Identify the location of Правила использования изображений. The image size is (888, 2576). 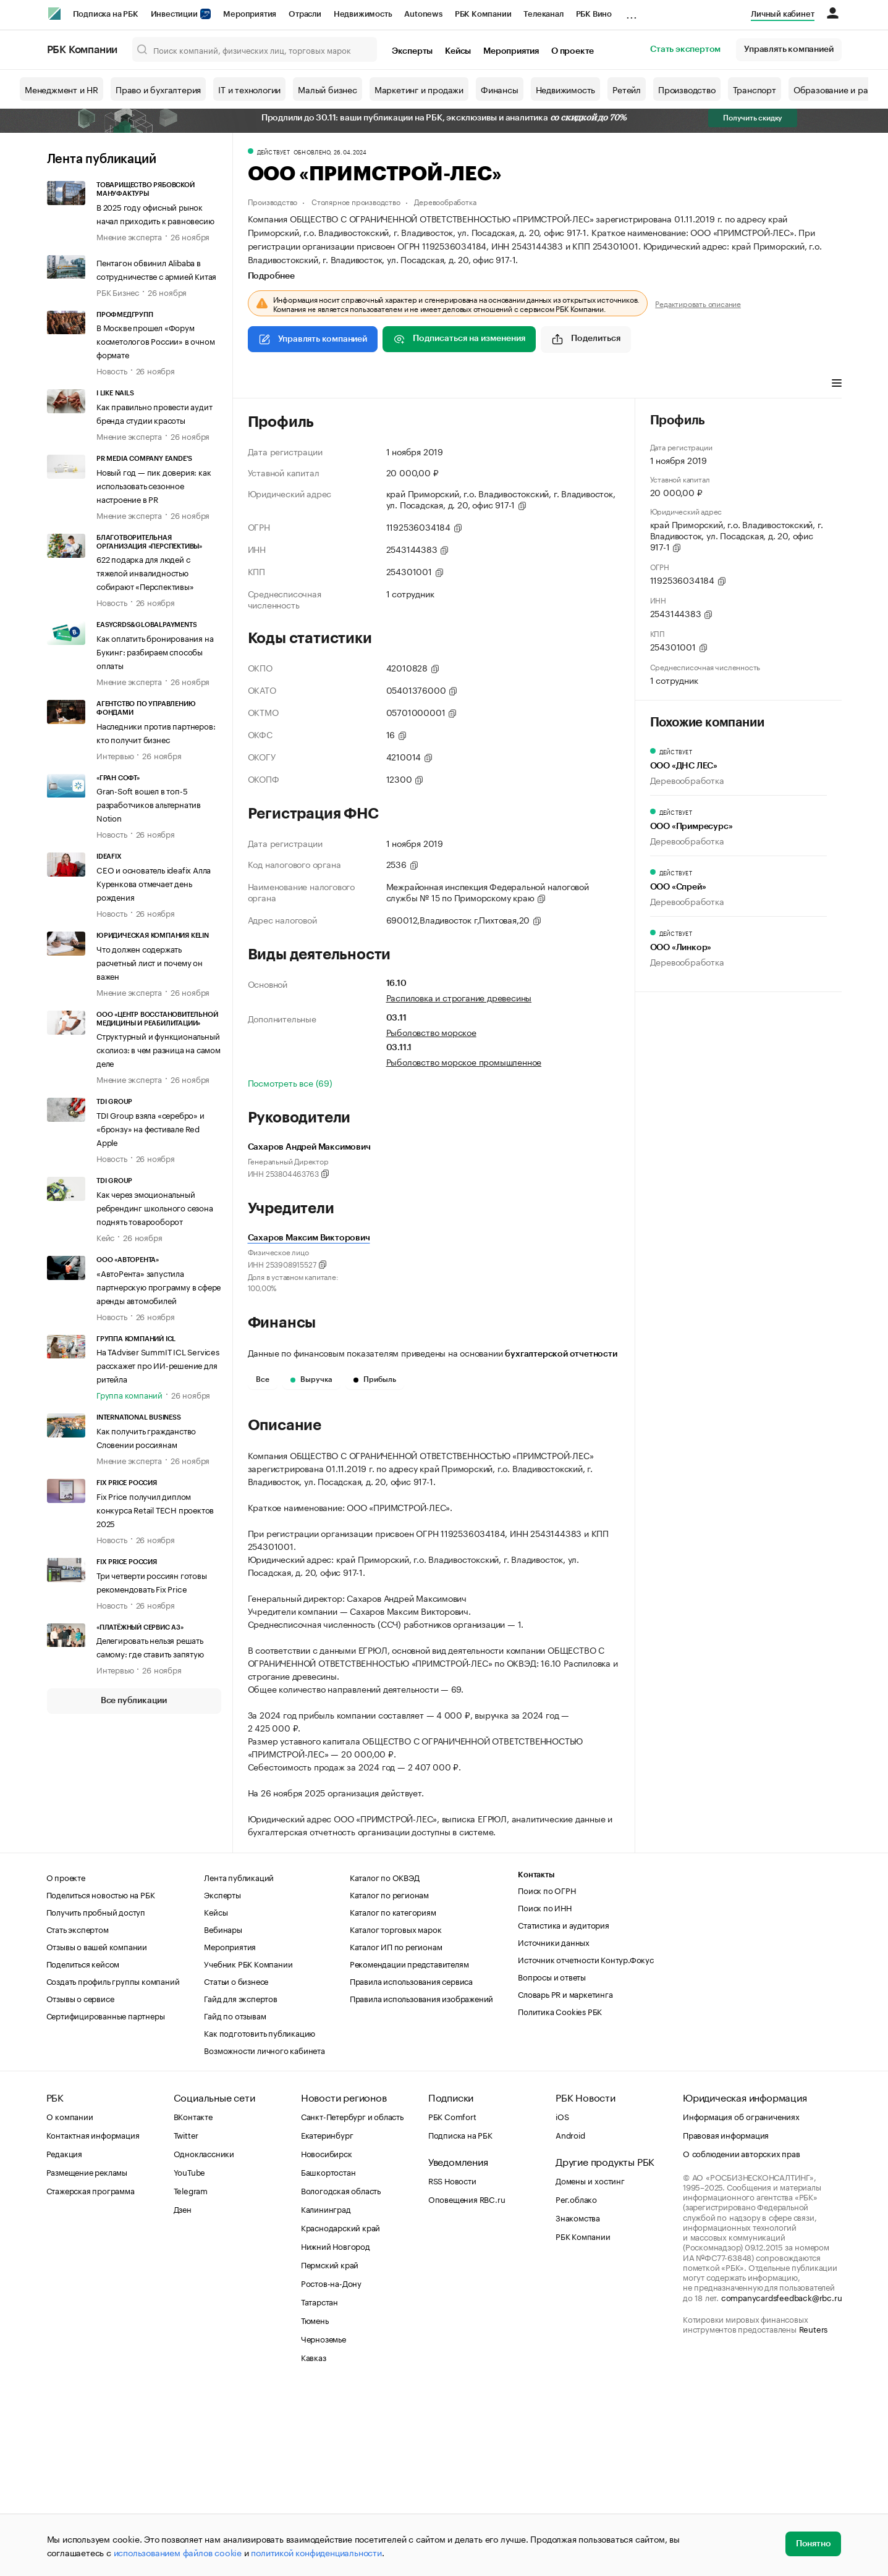
(421, 2184).